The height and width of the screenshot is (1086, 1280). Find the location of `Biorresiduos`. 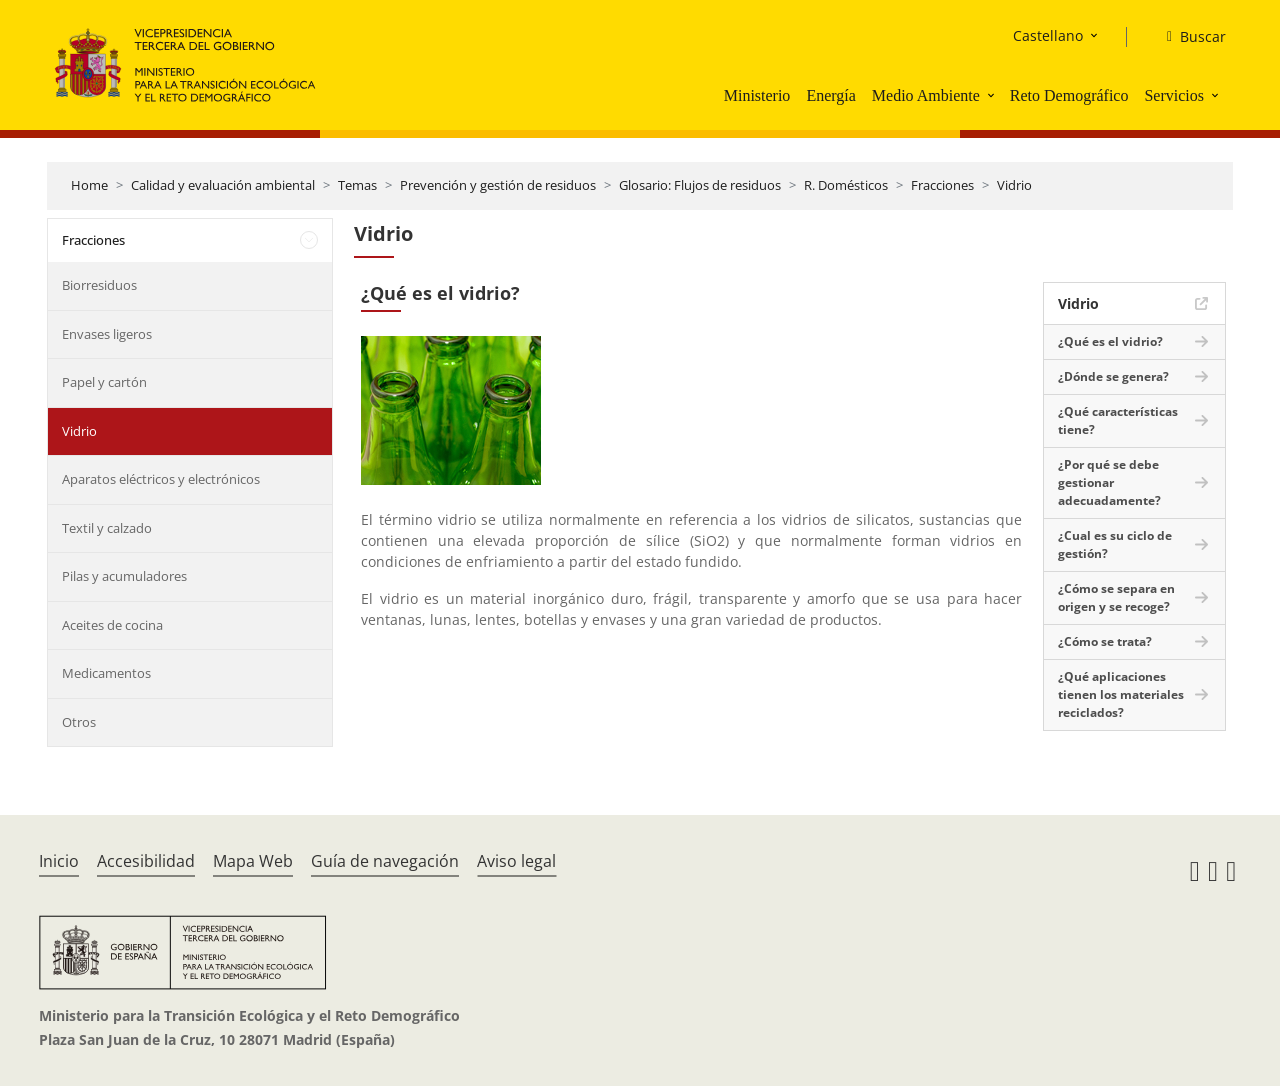

Biorresiduos is located at coordinates (99, 285).